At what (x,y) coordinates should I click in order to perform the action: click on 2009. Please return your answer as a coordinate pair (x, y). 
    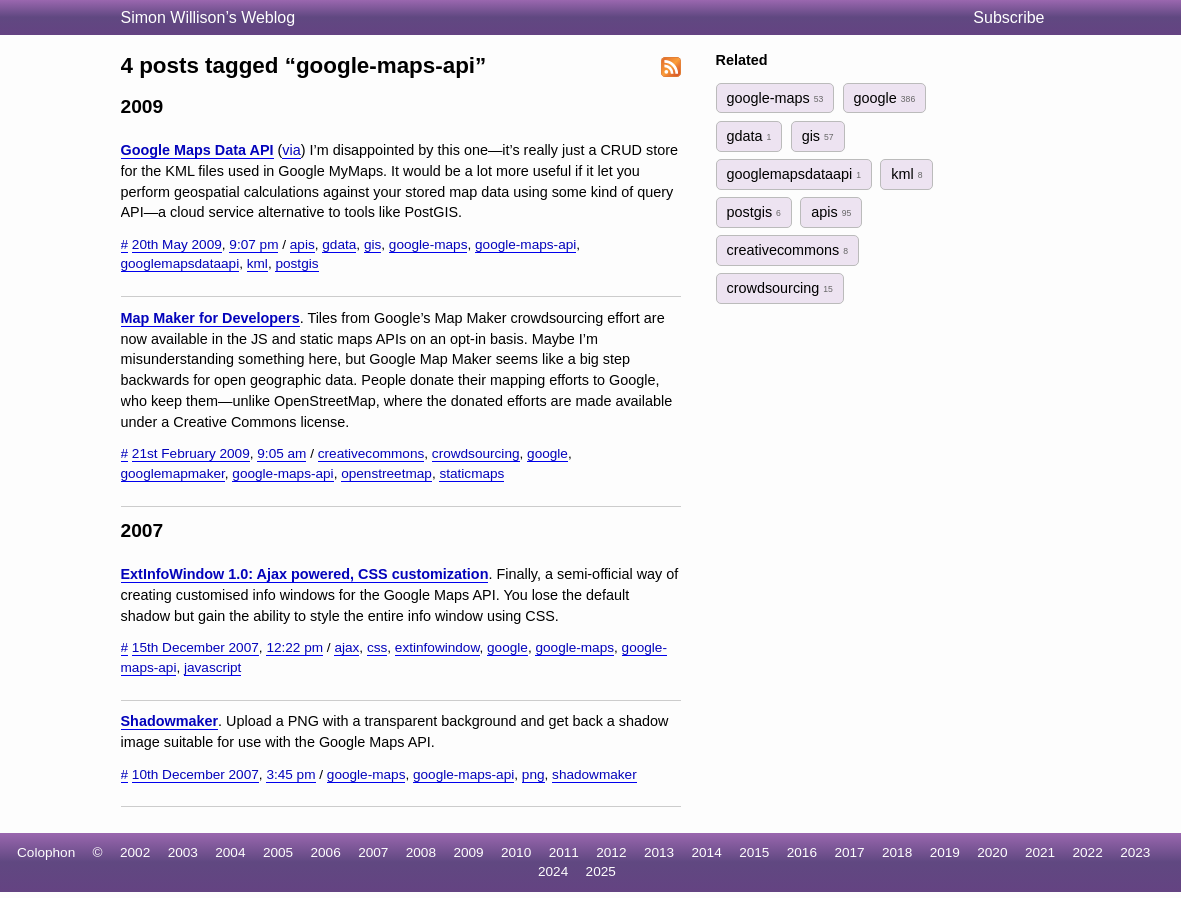
    Looking at the image, I should click on (468, 852).